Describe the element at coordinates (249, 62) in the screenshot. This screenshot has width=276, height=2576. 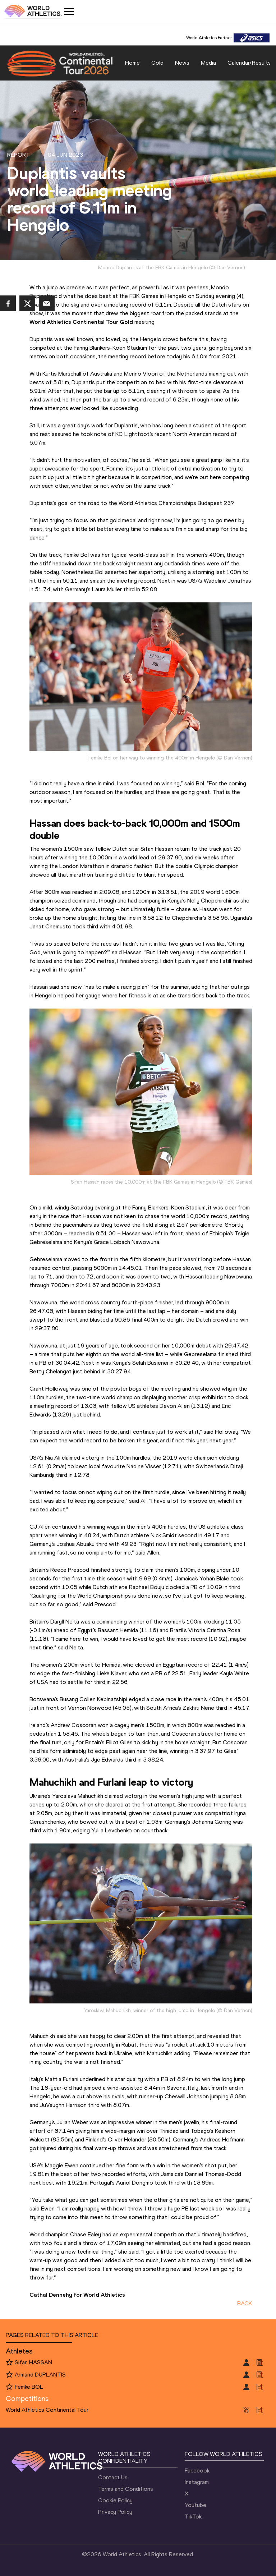
I see `Calendar/Results` at that location.